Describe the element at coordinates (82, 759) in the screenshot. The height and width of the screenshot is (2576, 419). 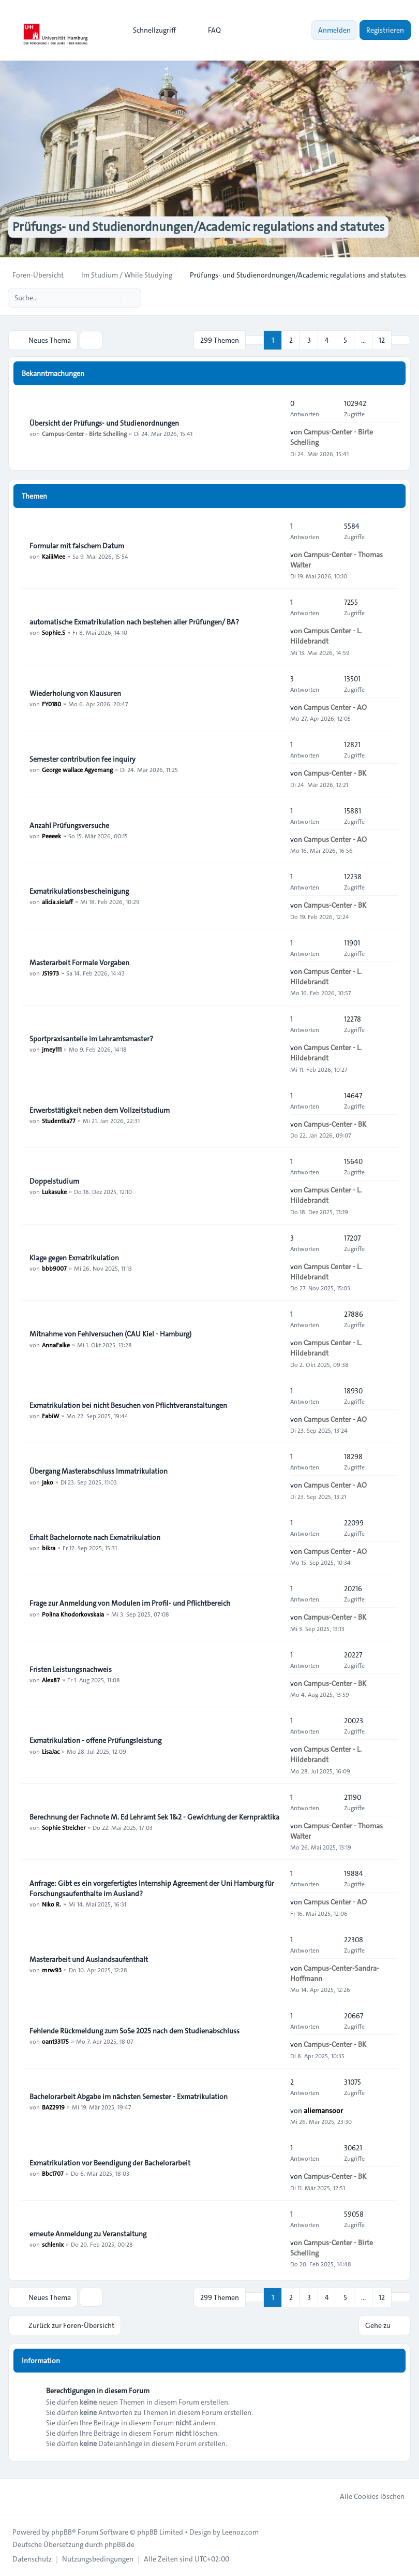
I see `Semester contribution fee inquiry` at that location.